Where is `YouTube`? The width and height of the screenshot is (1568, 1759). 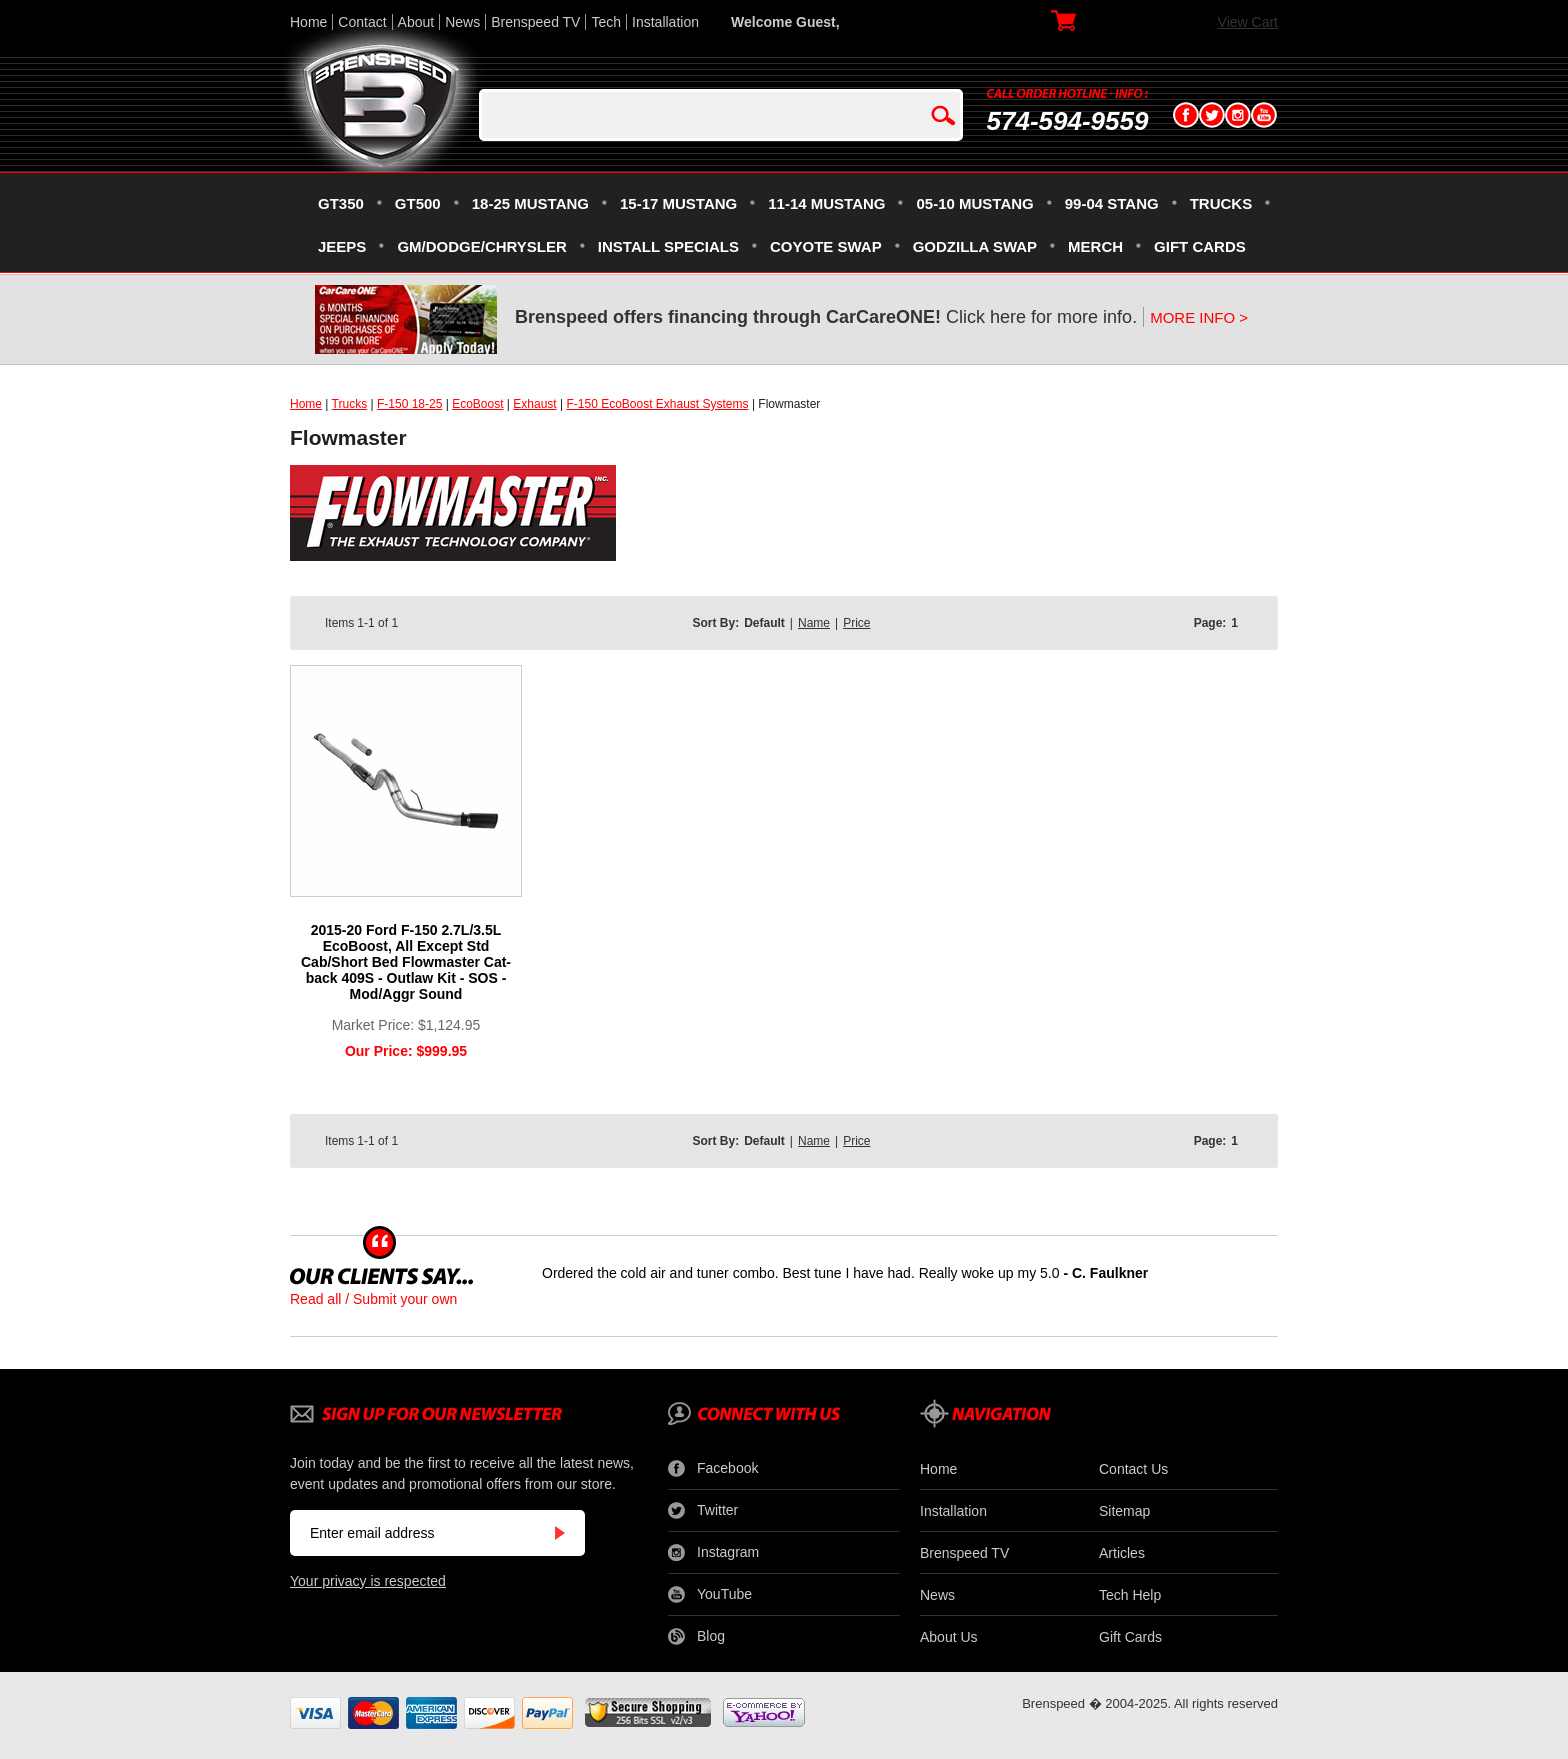
YouTube is located at coordinates (710, 1595).